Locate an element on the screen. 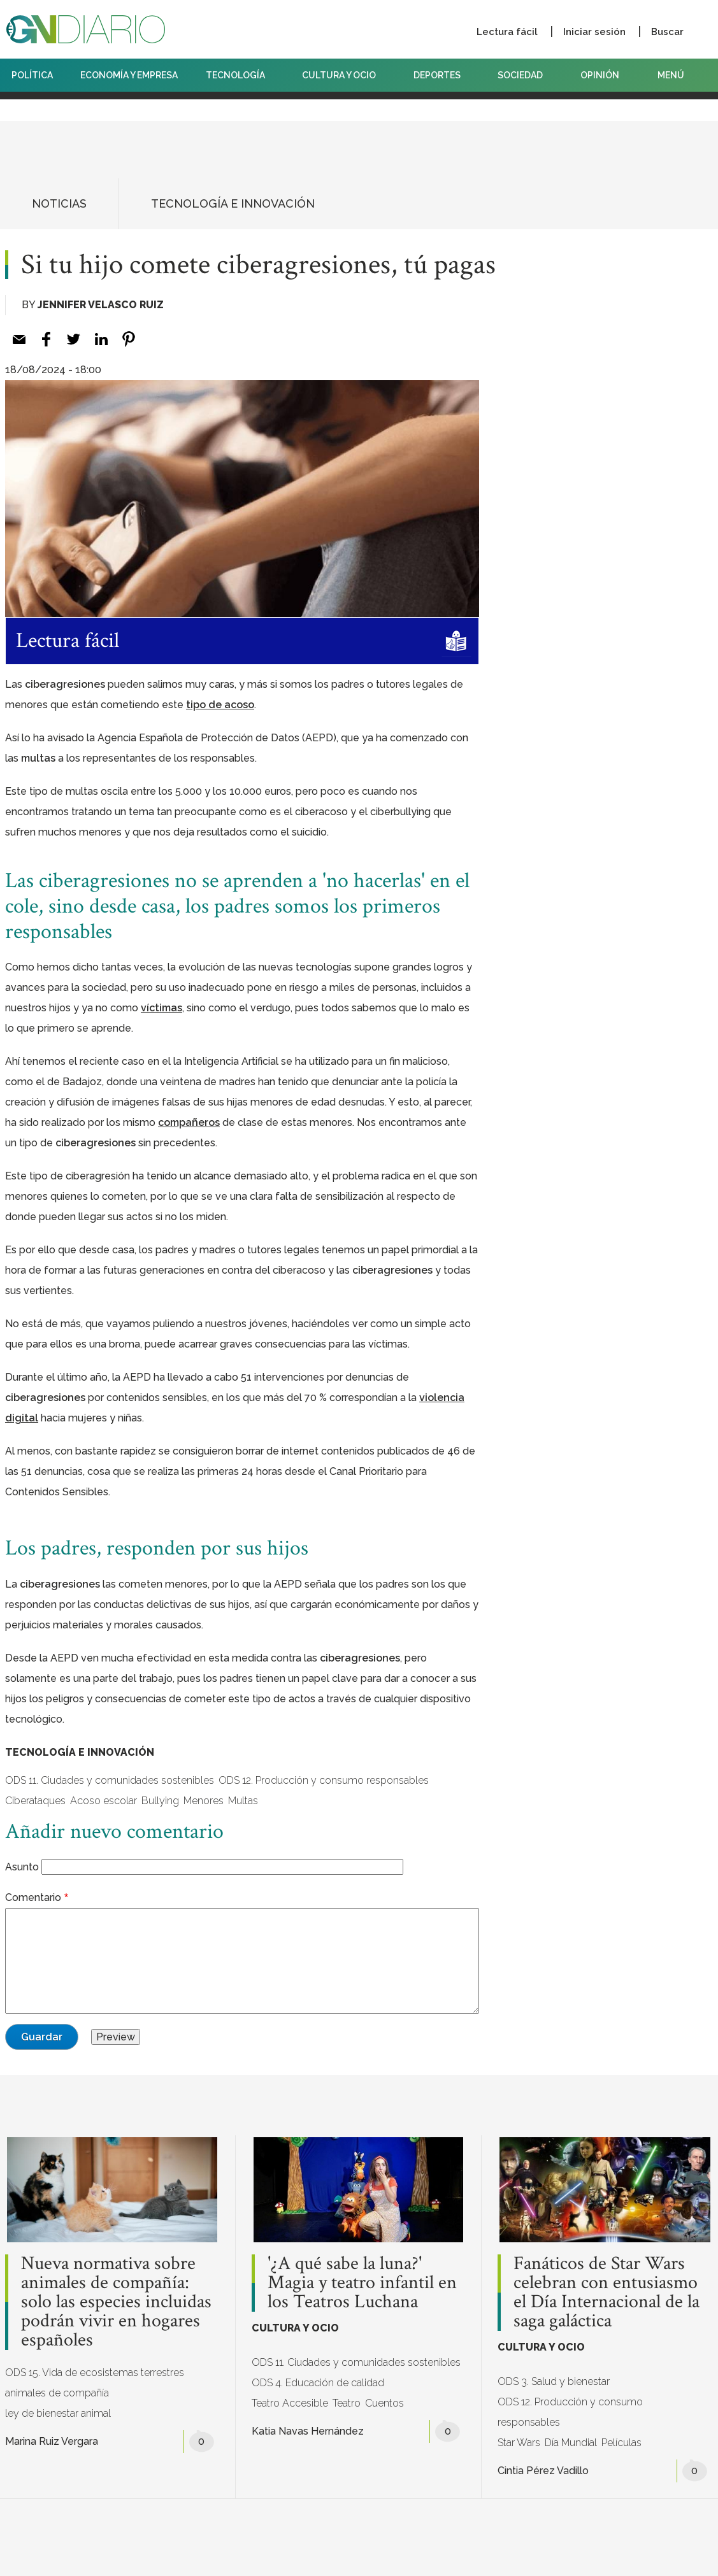 The height and width of the screenshot is (2576, 718). Teatro is located at coordinates (347, 2403).